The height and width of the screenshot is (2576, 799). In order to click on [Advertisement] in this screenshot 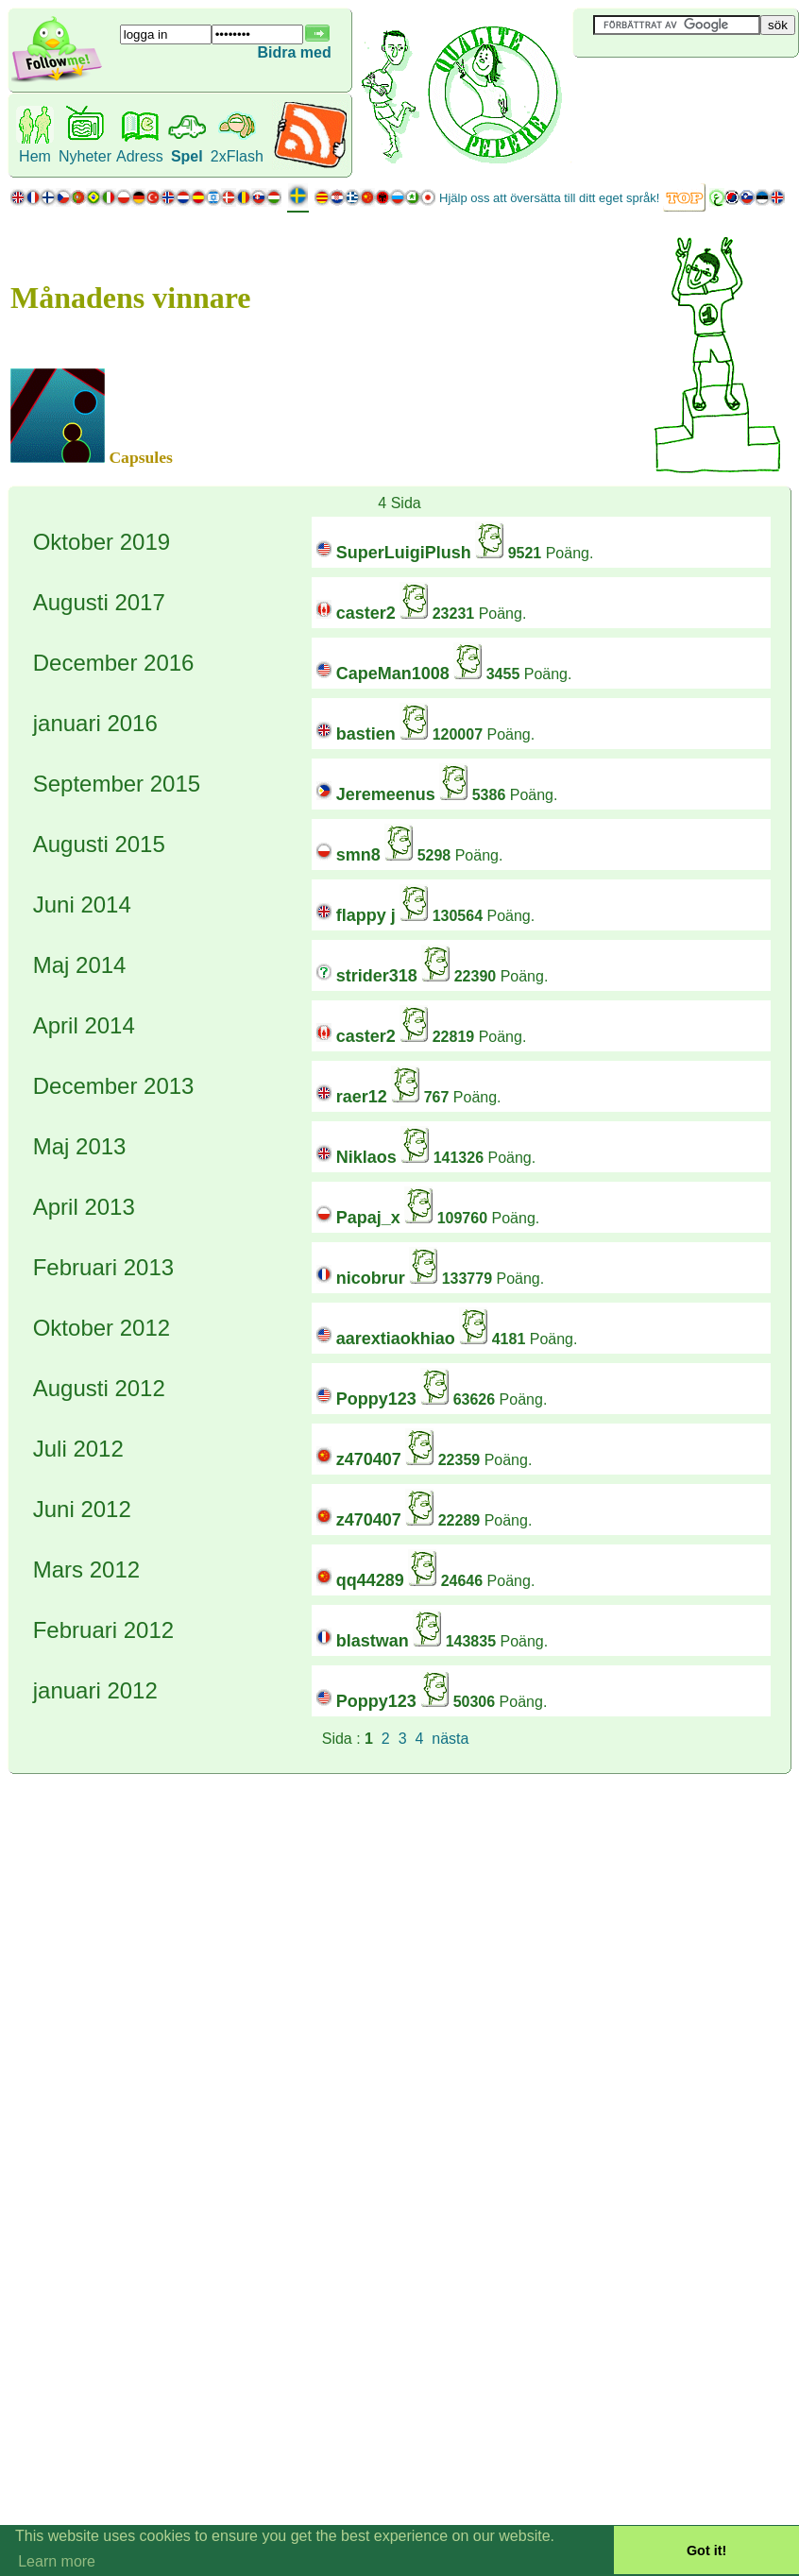, I will do `click(685, 88)`.